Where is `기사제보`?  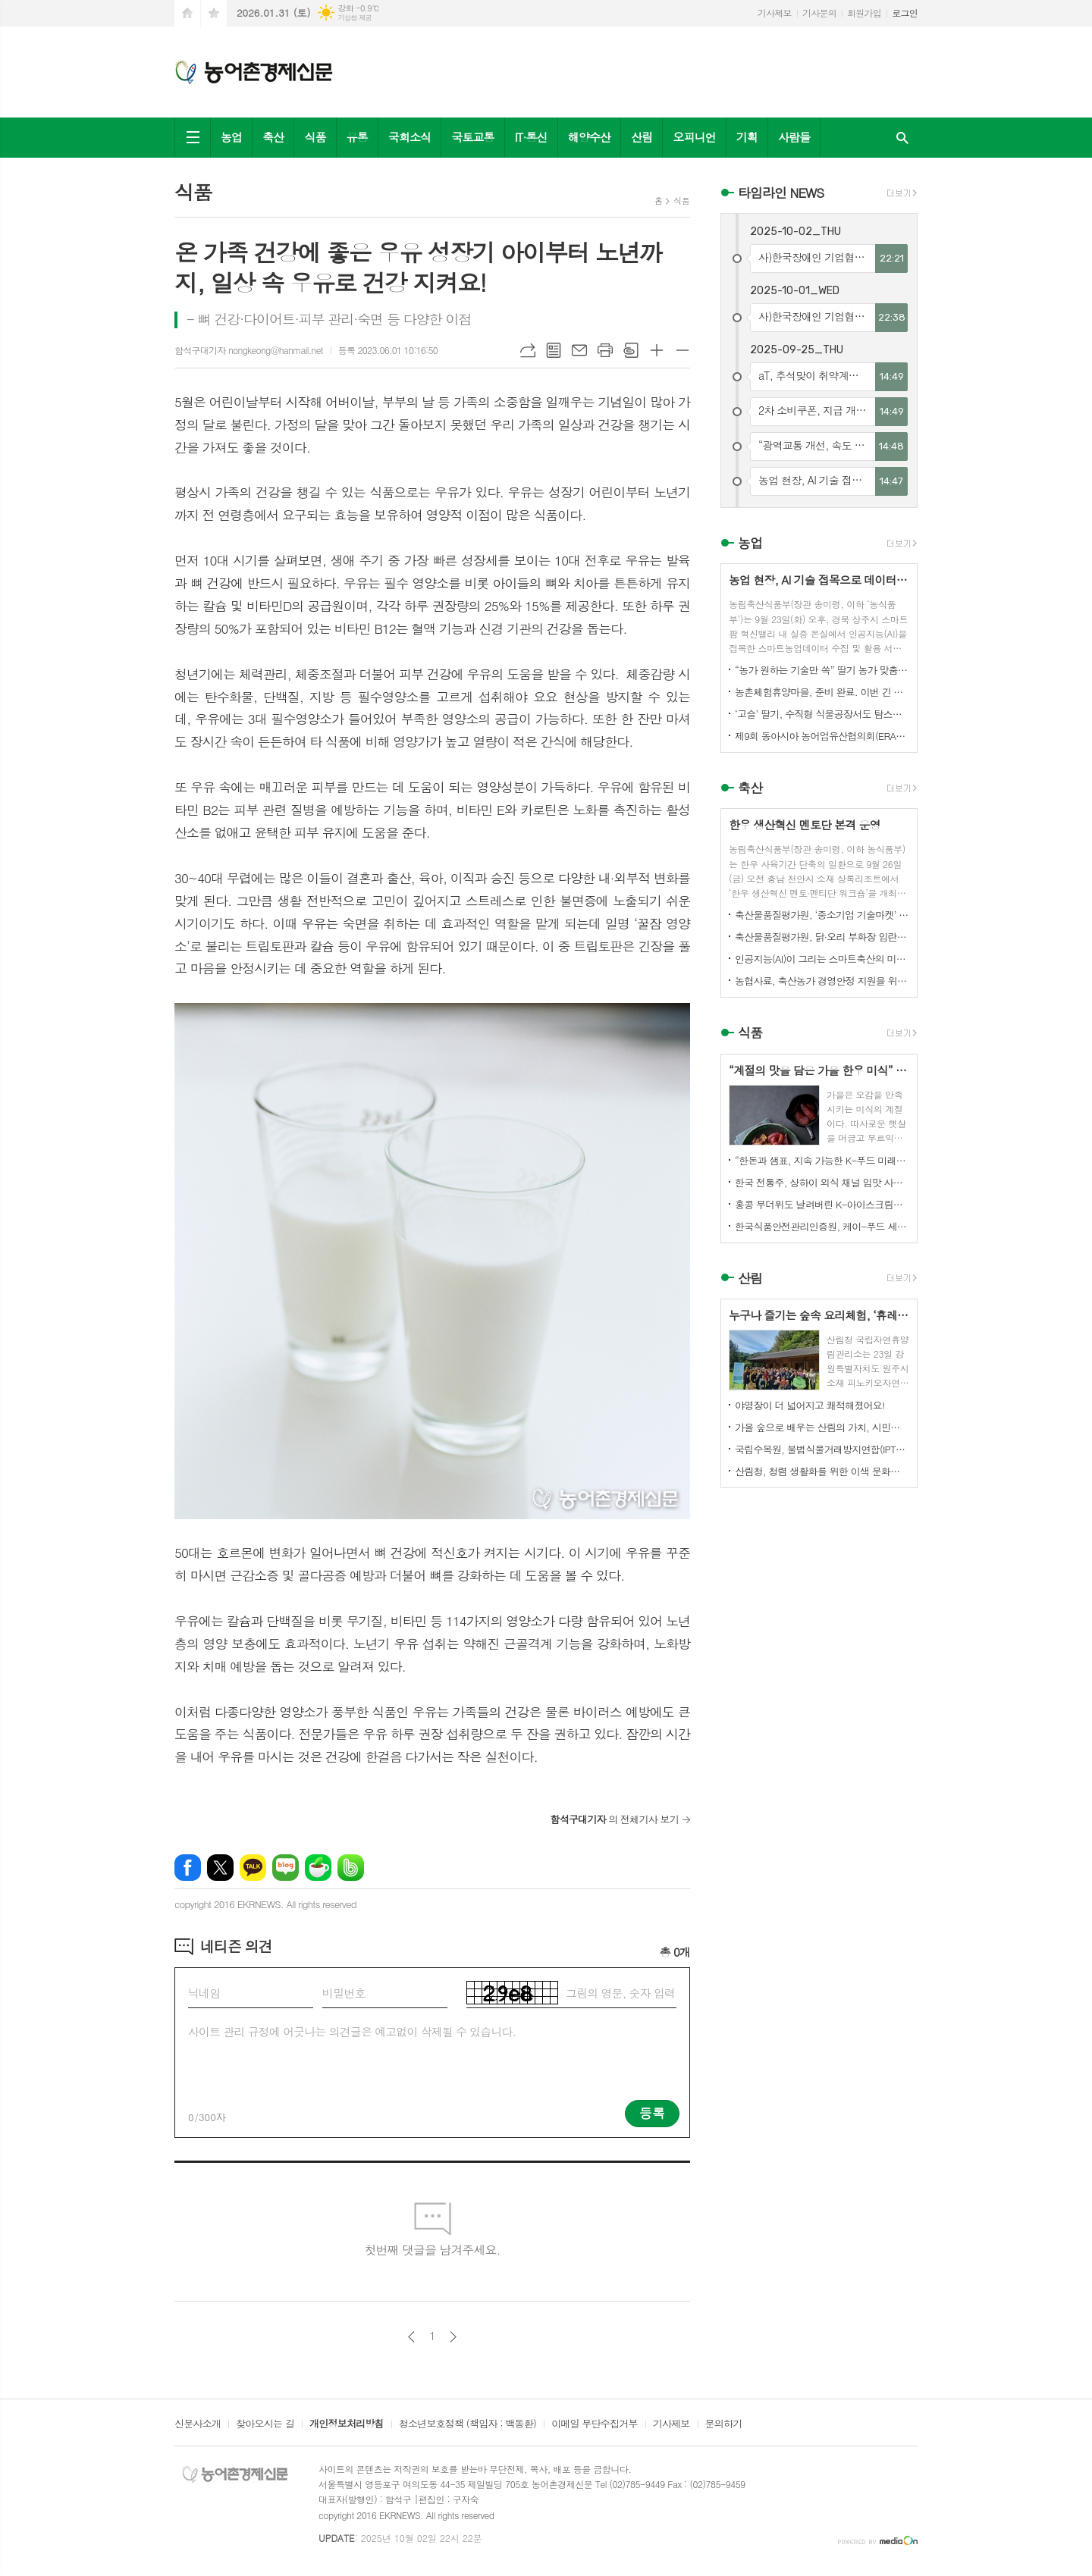
기사제보 is located at coordinates (775, 12).